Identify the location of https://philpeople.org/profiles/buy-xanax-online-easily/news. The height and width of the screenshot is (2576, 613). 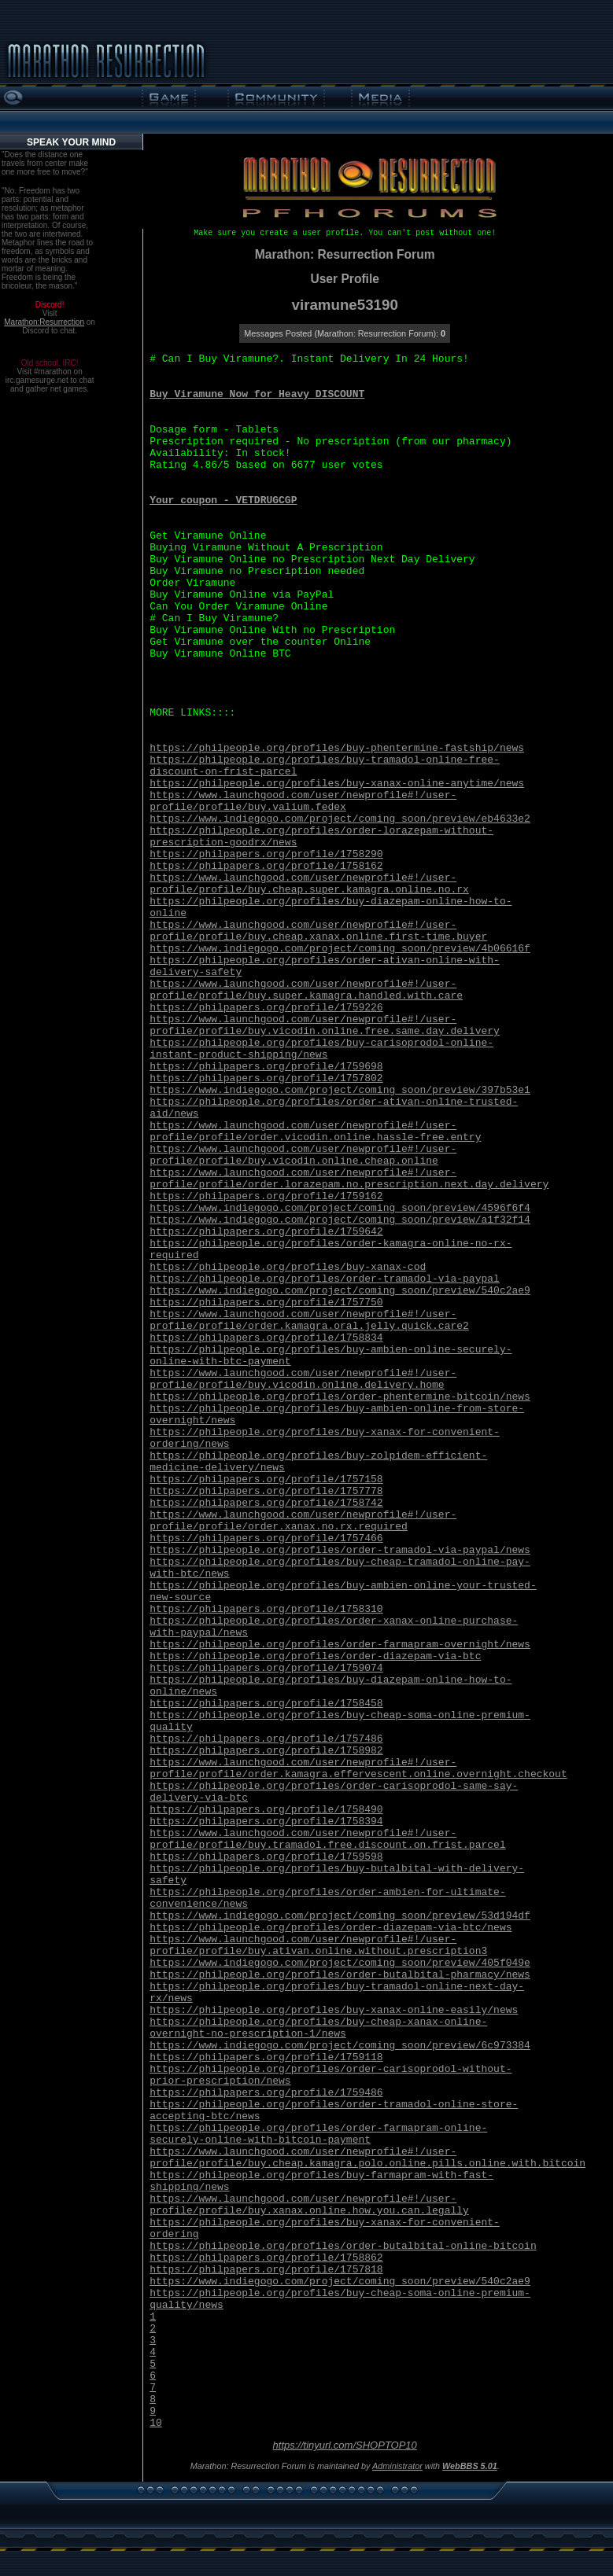
(334, 2010).